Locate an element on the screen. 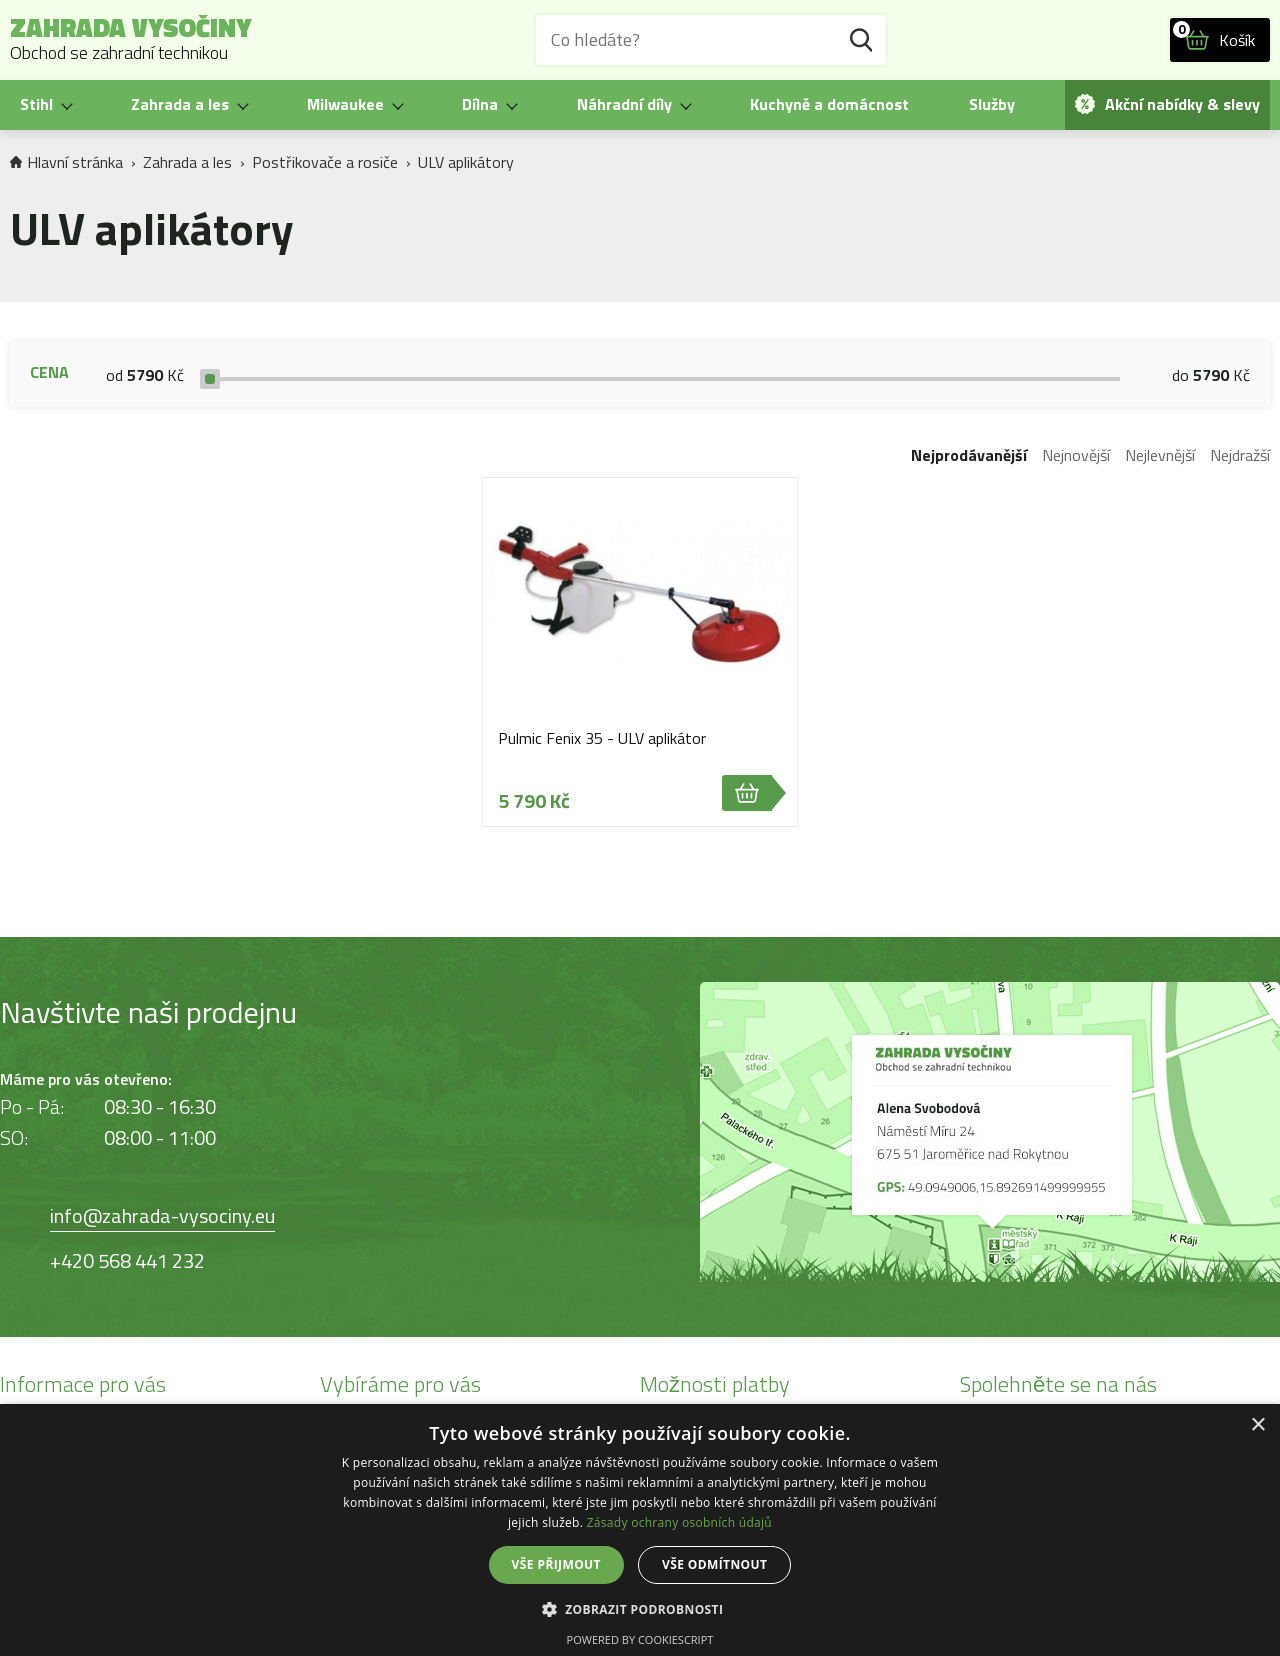  Nejlevnější is located at coordinates (1160, 455).